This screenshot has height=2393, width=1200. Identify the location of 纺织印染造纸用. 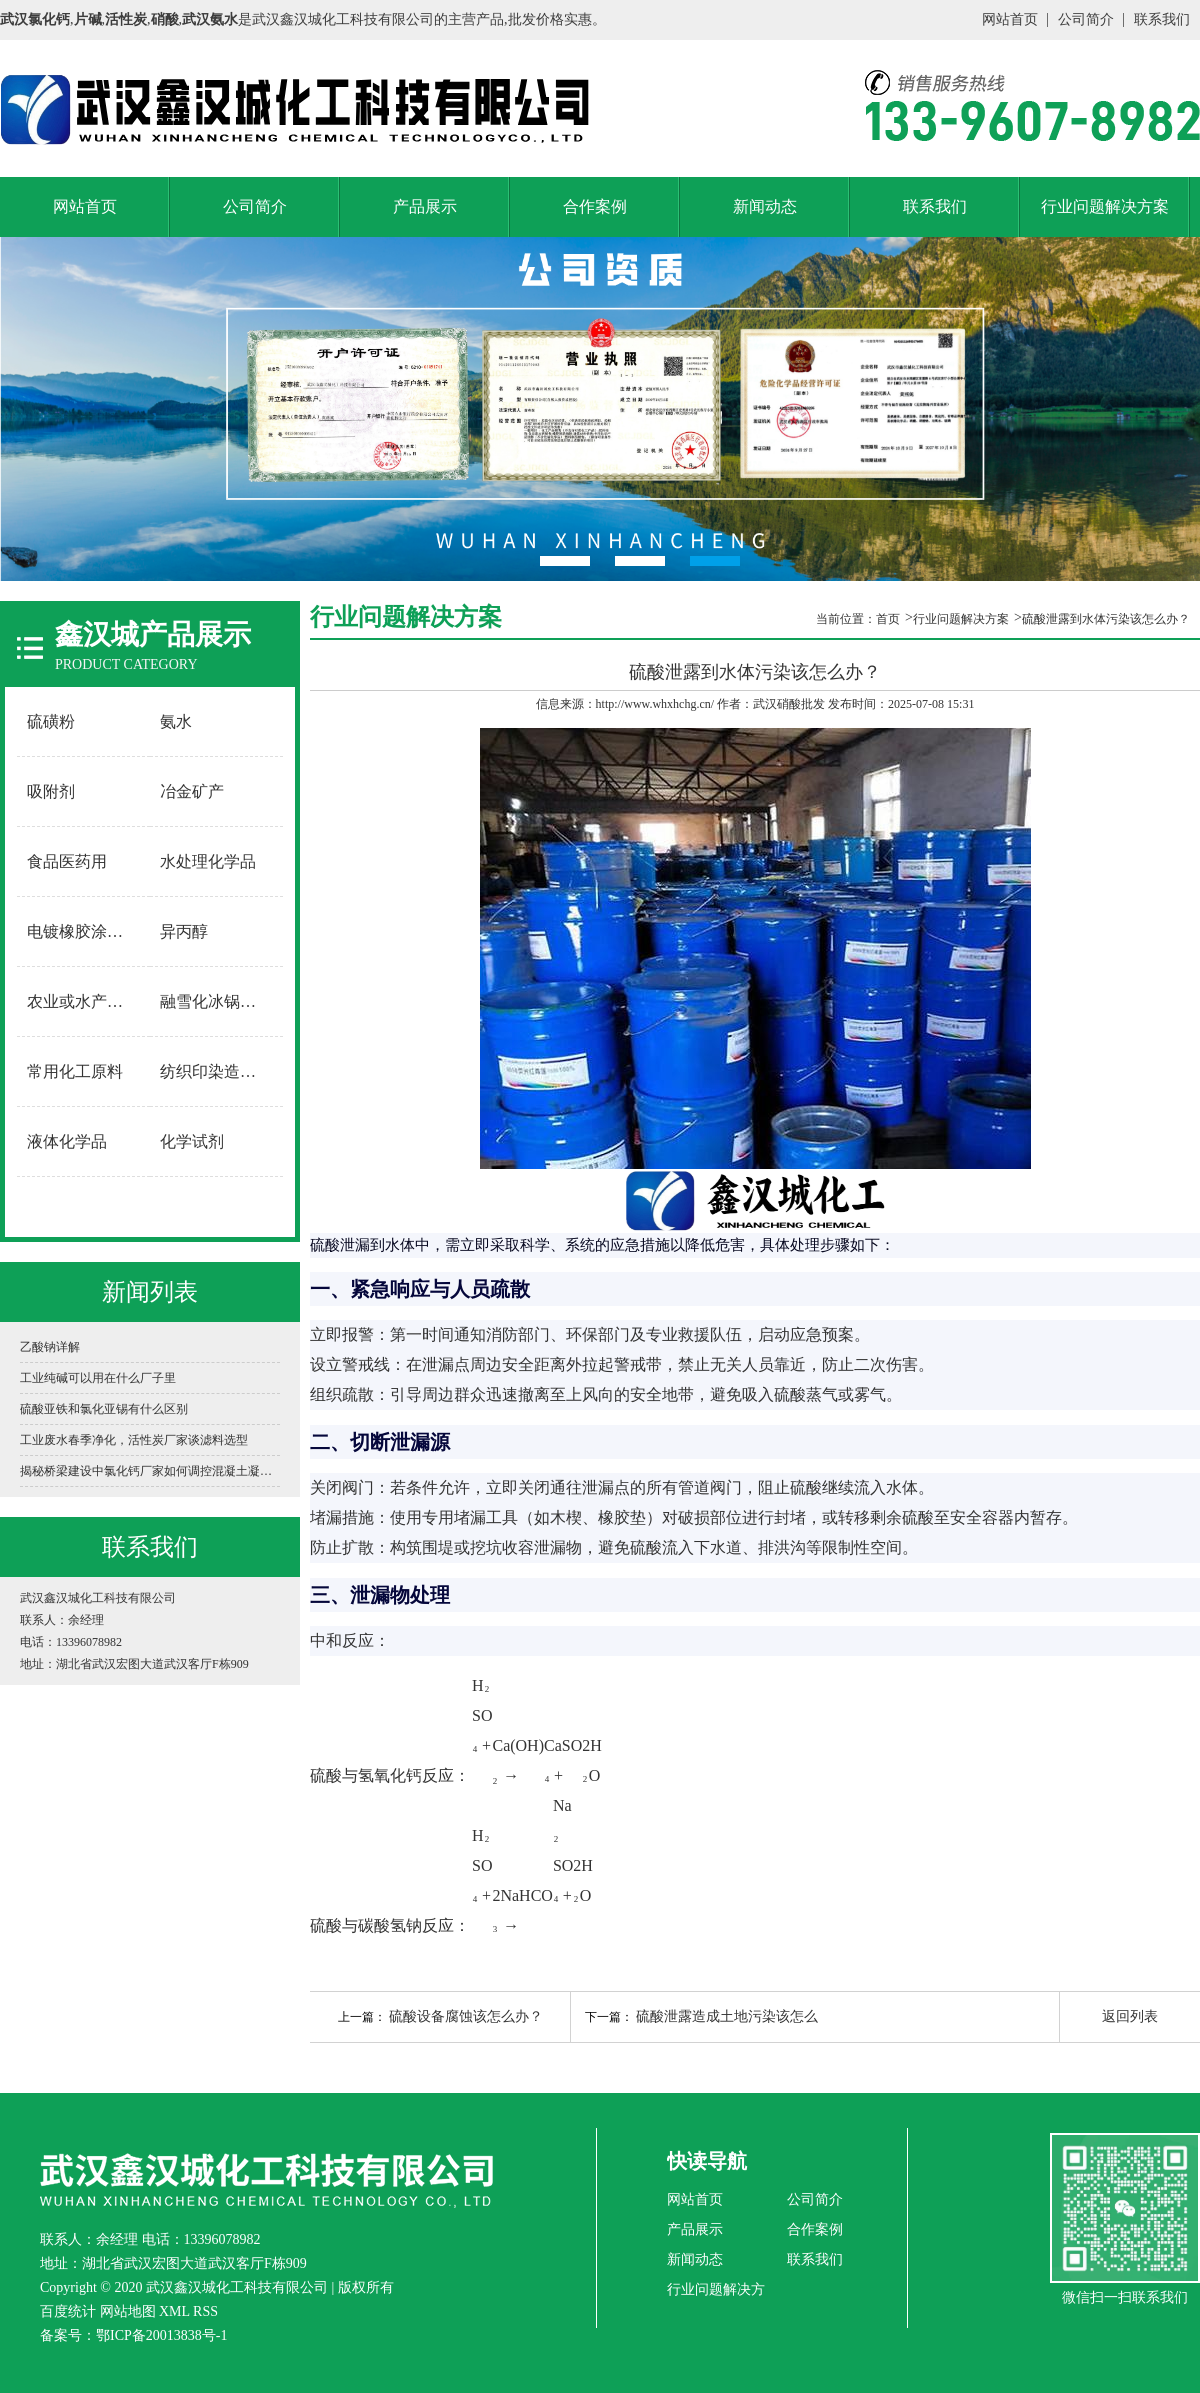
(216, 1071).